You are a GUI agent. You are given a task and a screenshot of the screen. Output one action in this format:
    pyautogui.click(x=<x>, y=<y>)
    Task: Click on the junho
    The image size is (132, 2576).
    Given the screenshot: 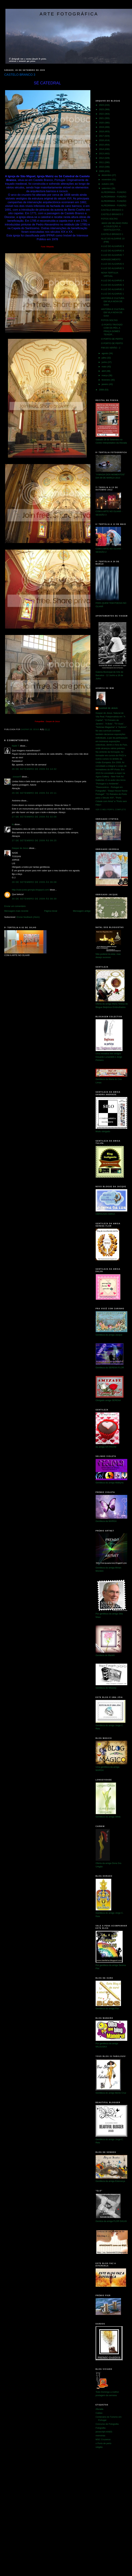 What is the action you would take?
    pyautogui.click(x=105, y=362)
    